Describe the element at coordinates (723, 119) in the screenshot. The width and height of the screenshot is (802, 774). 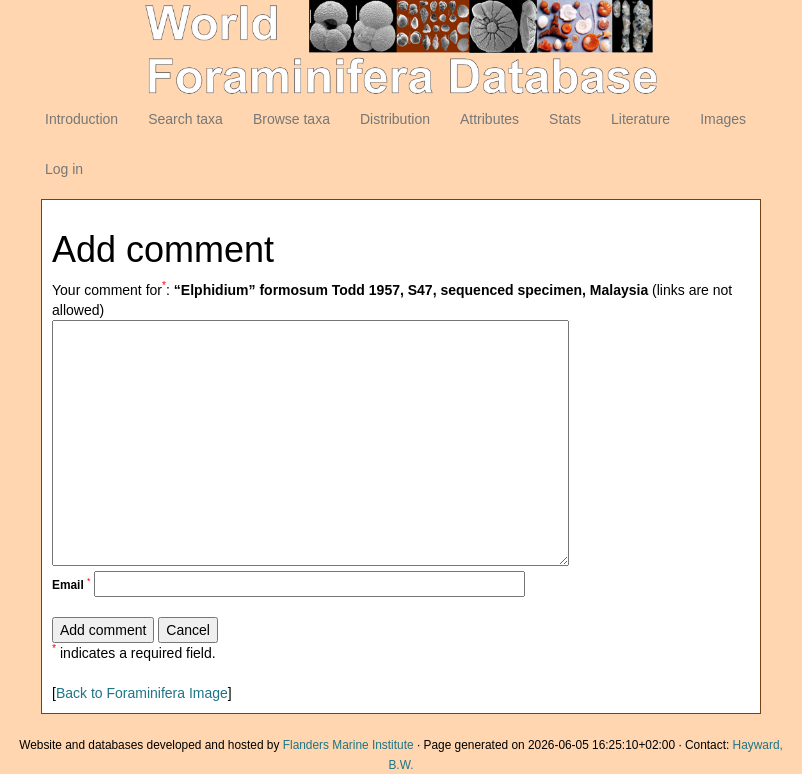
I see `Images` at that location.